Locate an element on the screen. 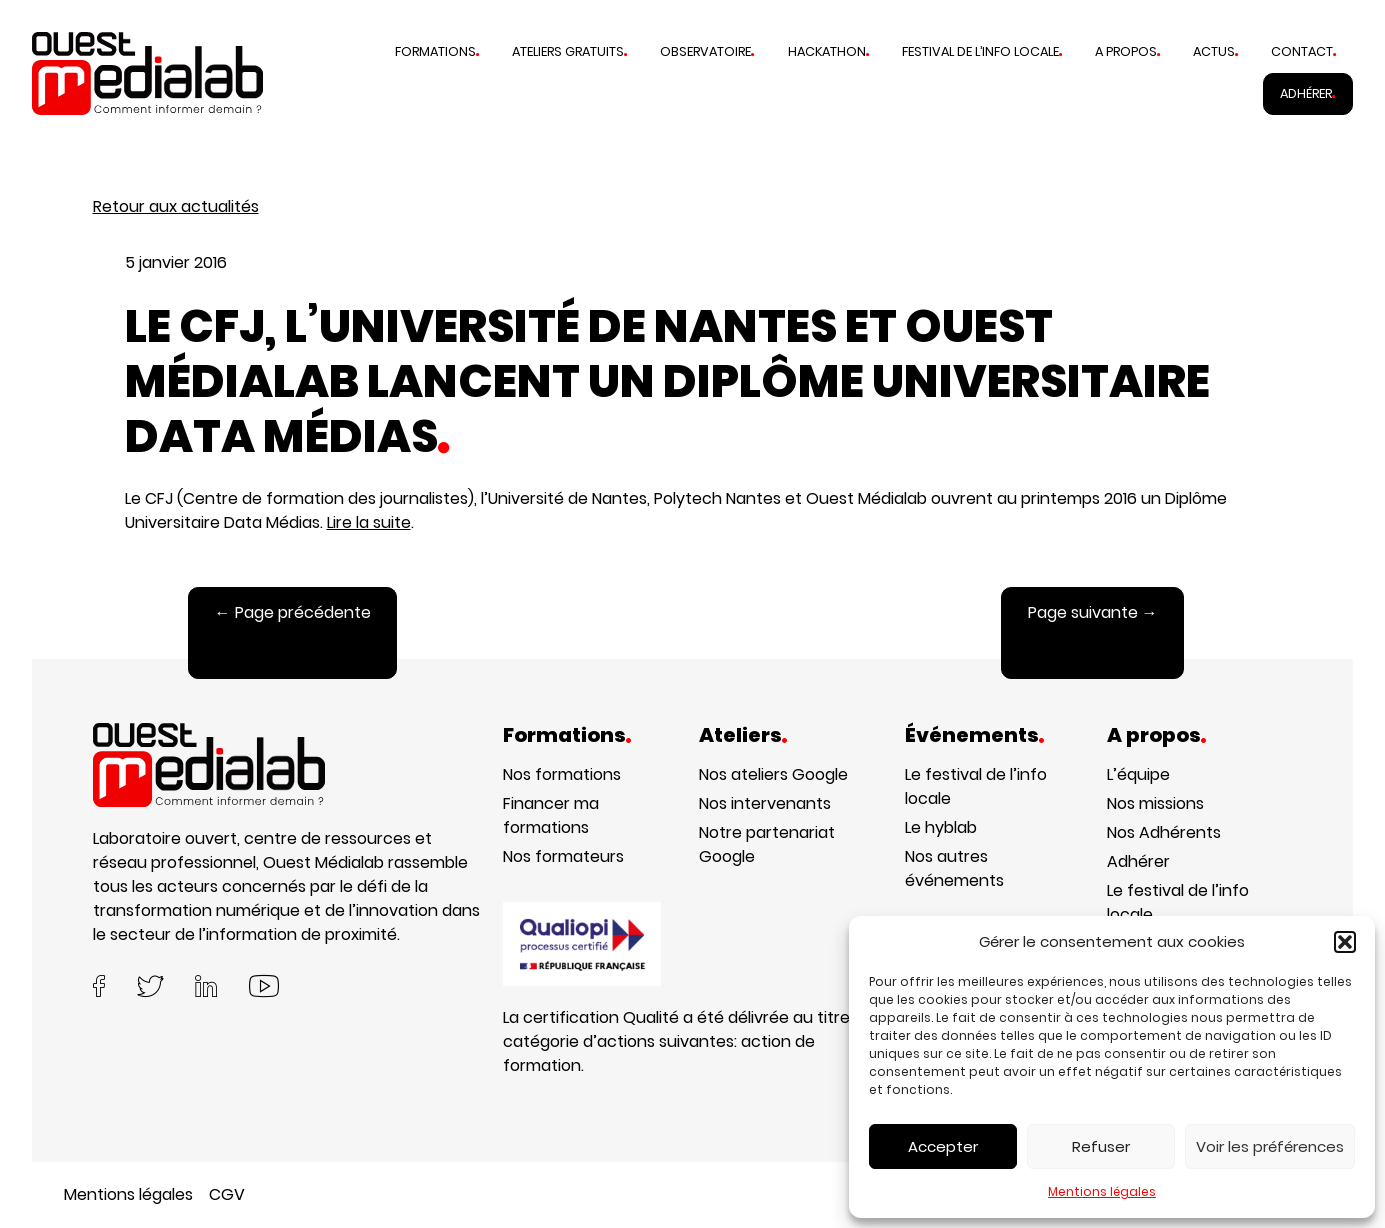 The image size is (1385, 1228). Observatoire is located at coordinates (705, 51).